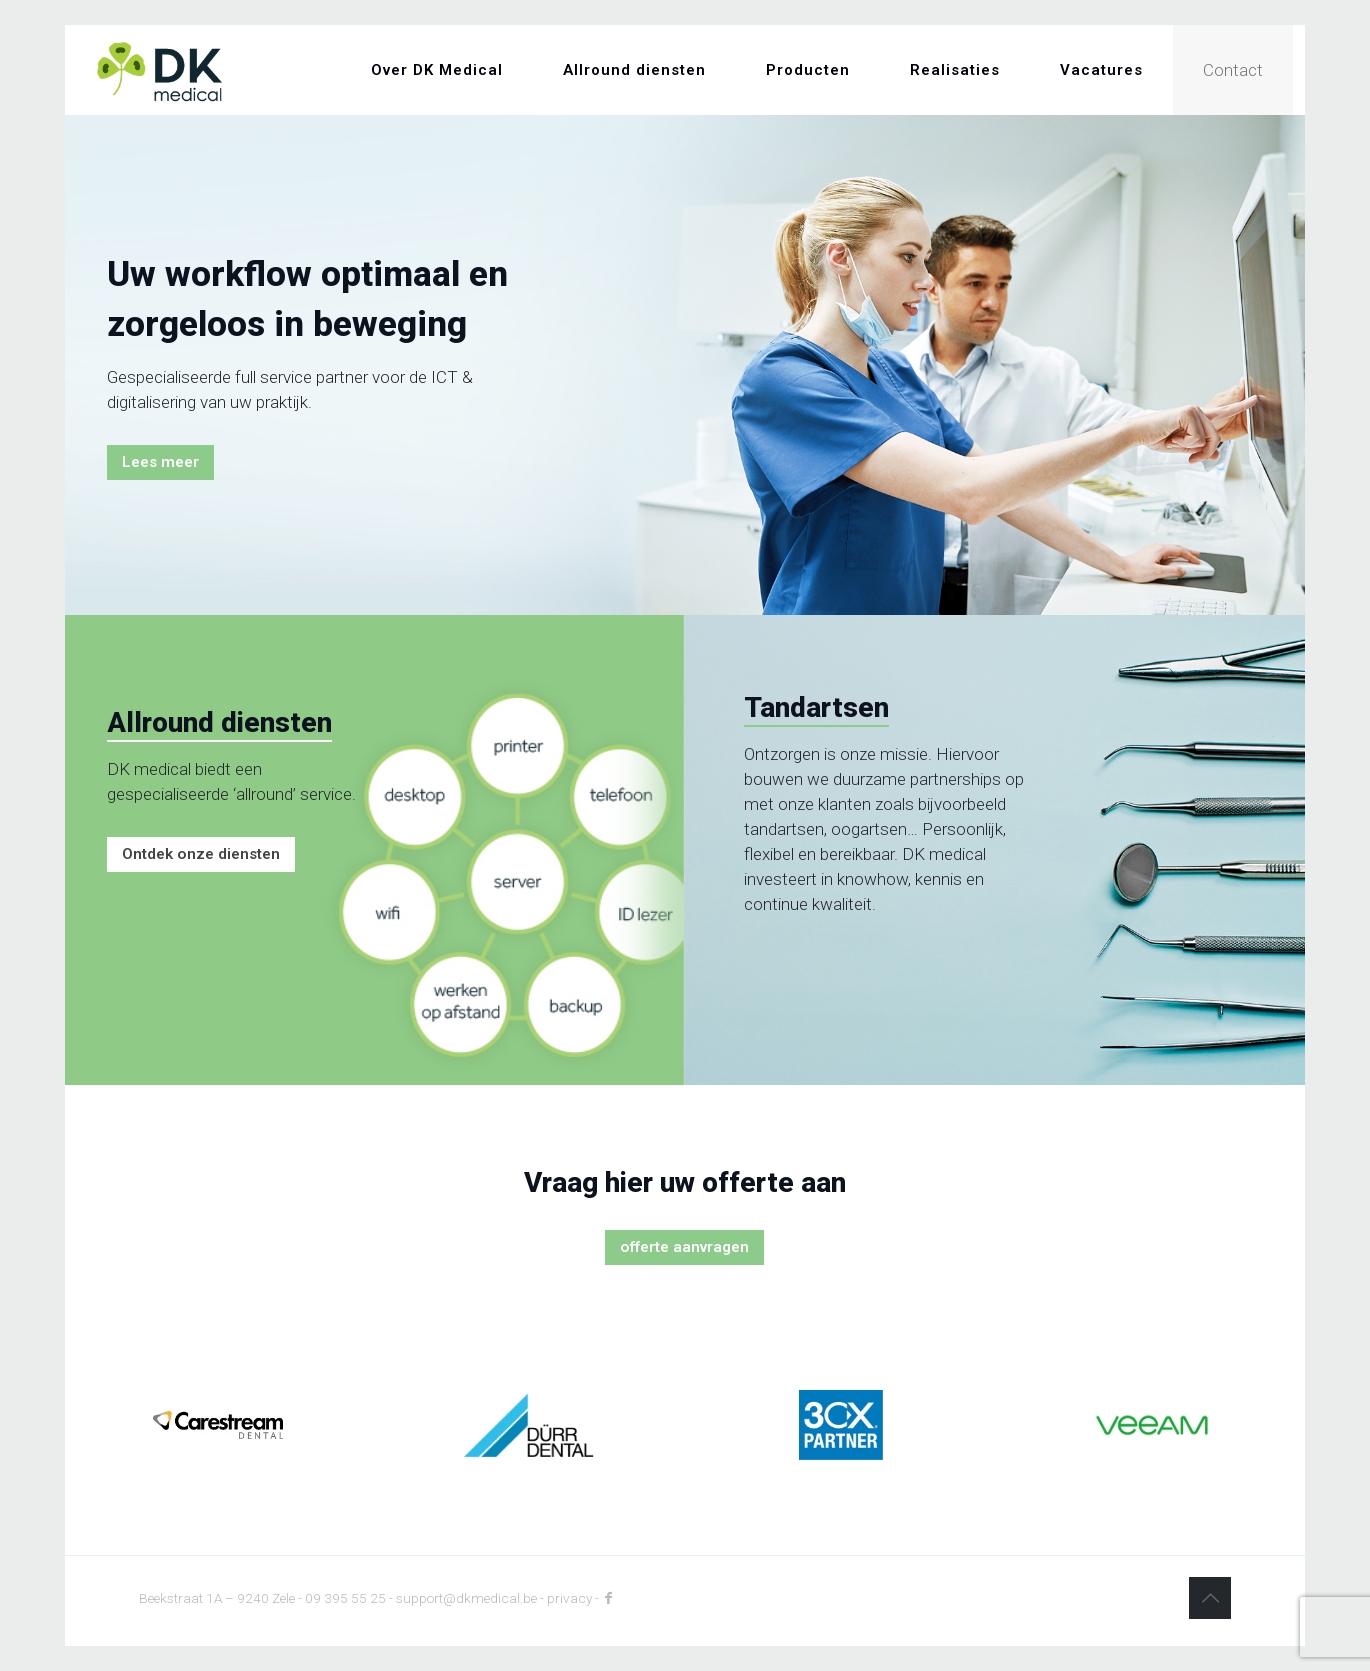 The width and height of the screenshot is (1370, 1671). Describe the element at coordinates (345, 1598) in the screenshot. I see `09 395 55 25` at that location.